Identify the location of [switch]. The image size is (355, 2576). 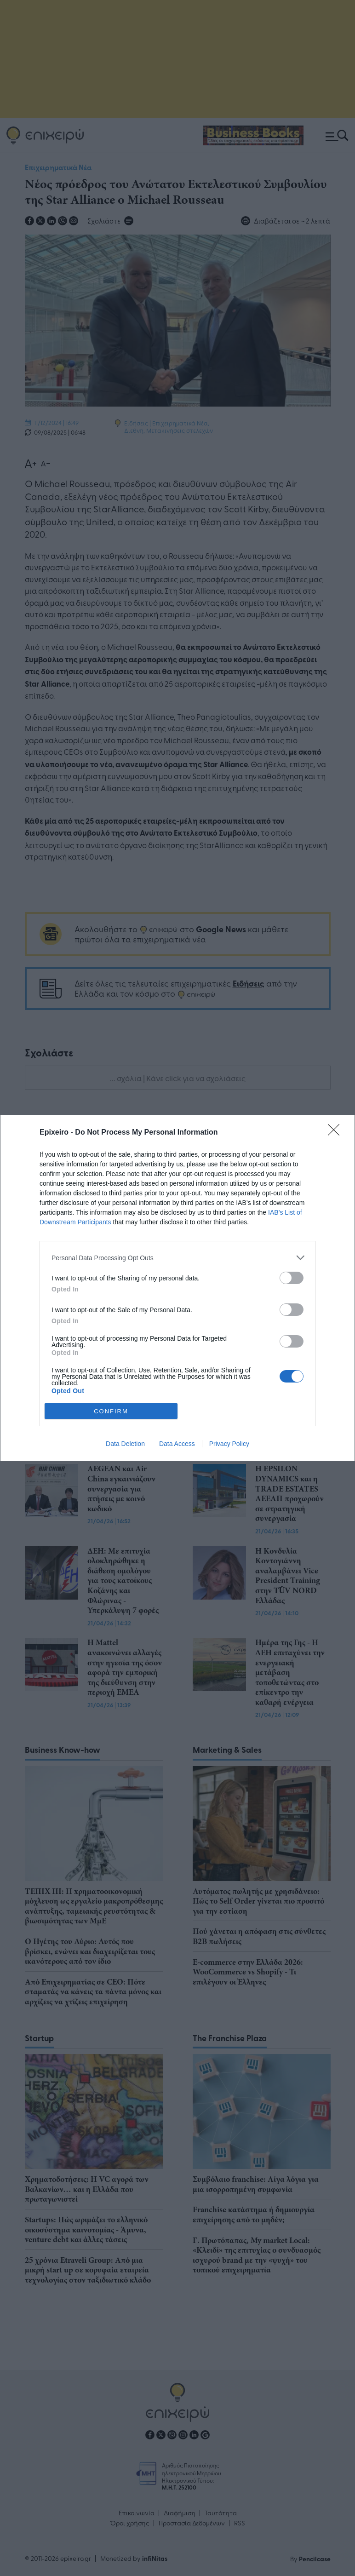
(291, 1278).